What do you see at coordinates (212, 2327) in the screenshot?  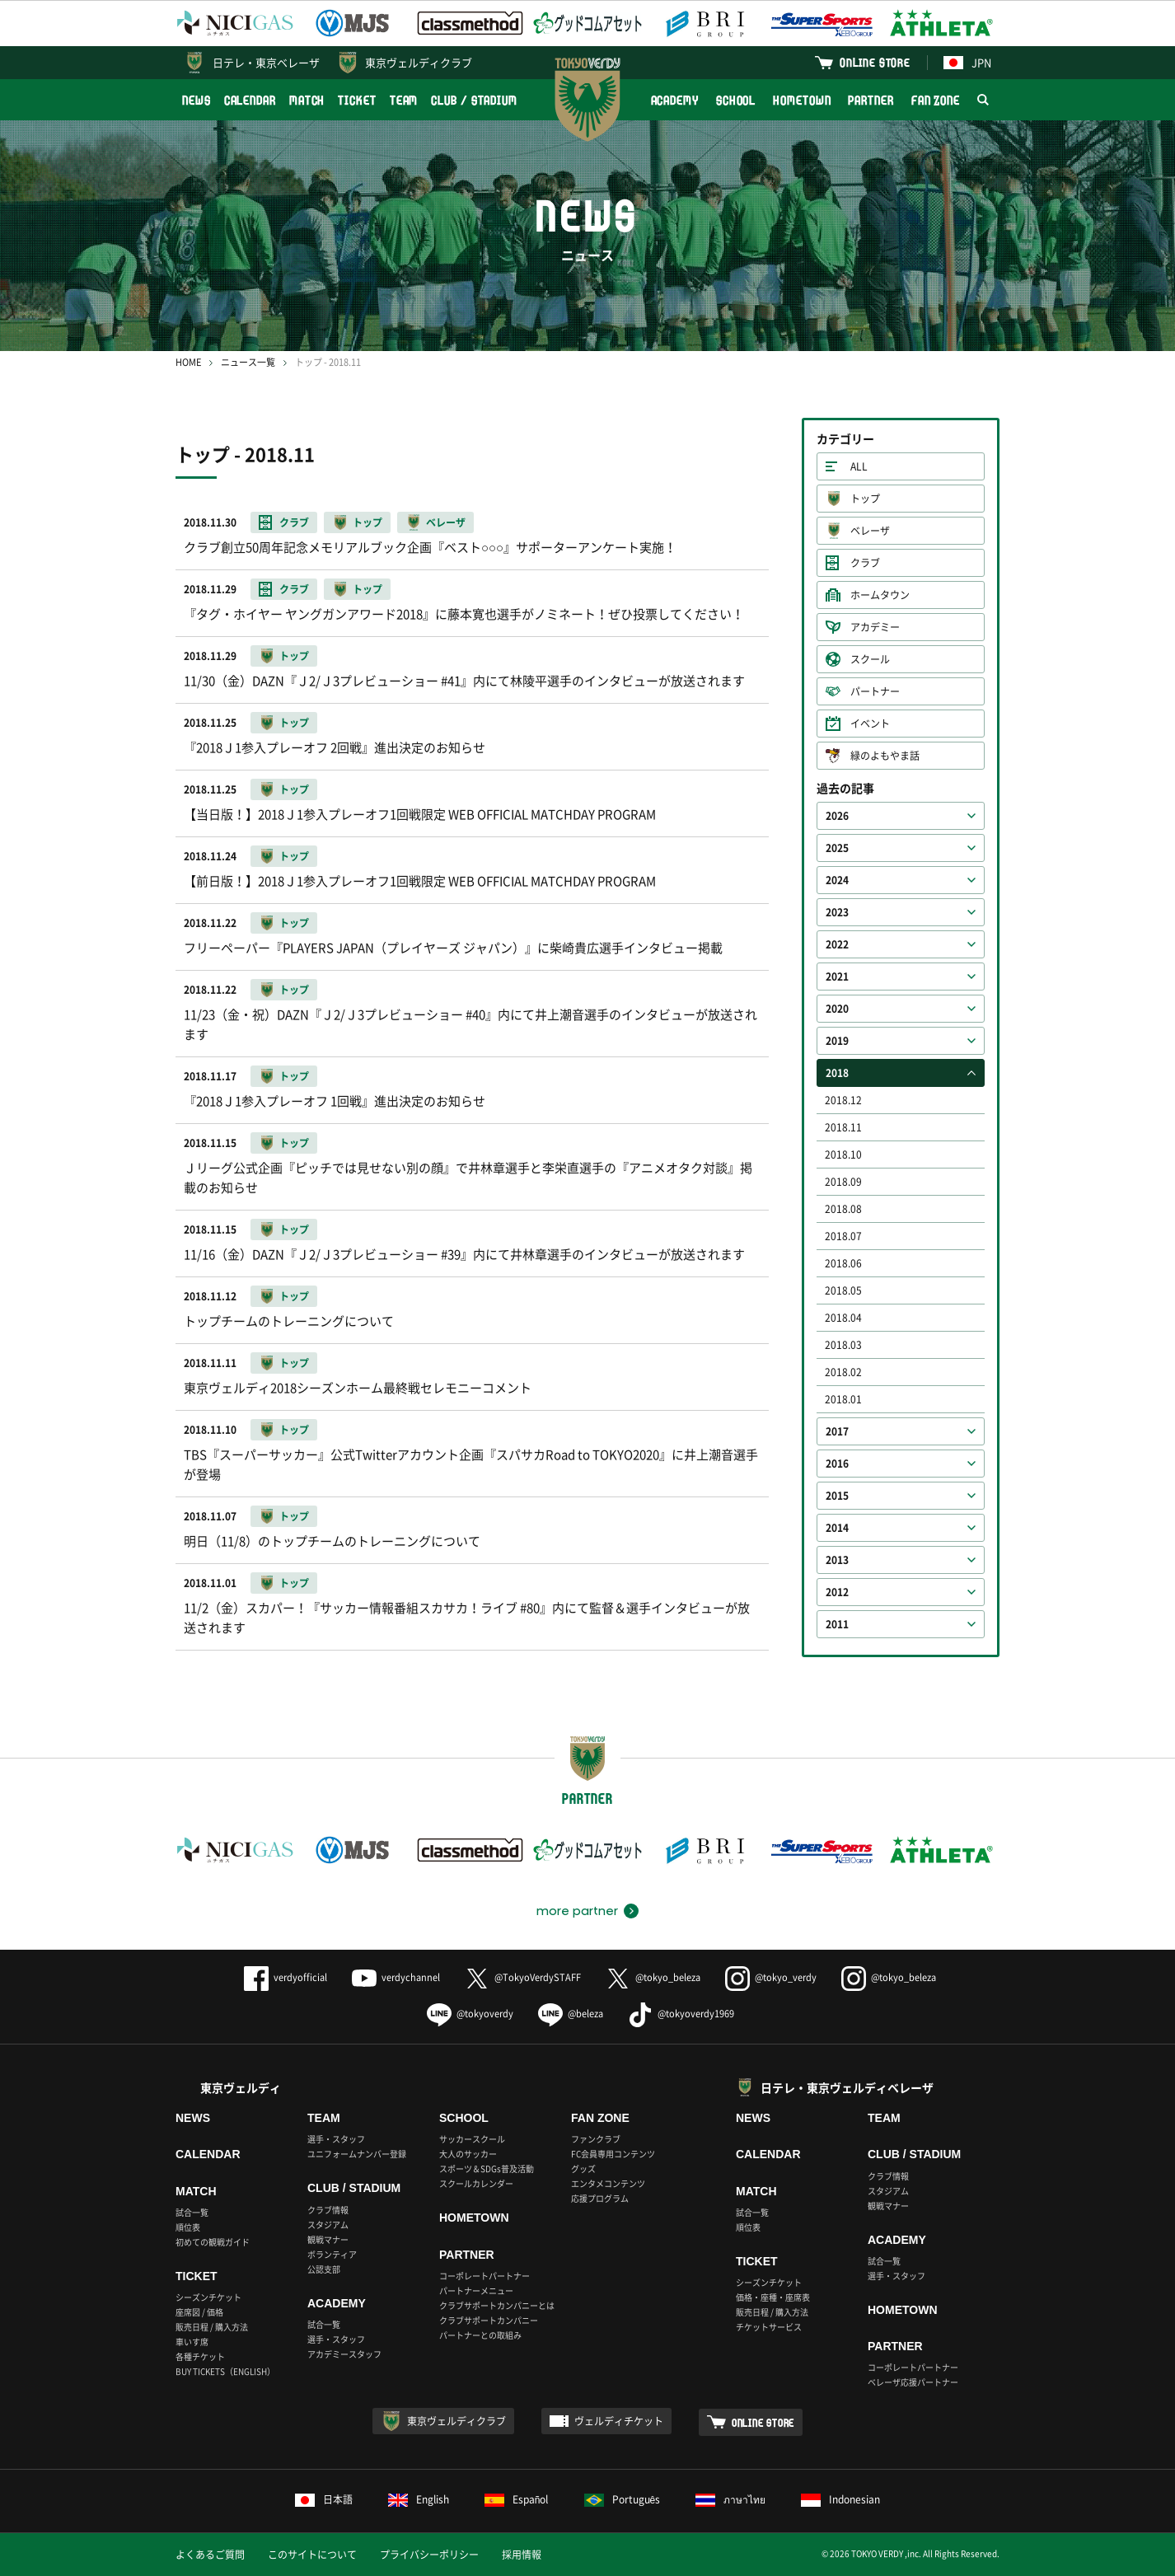 I see `販売日程 / 購入方法` at bounding box center [212, 2327].